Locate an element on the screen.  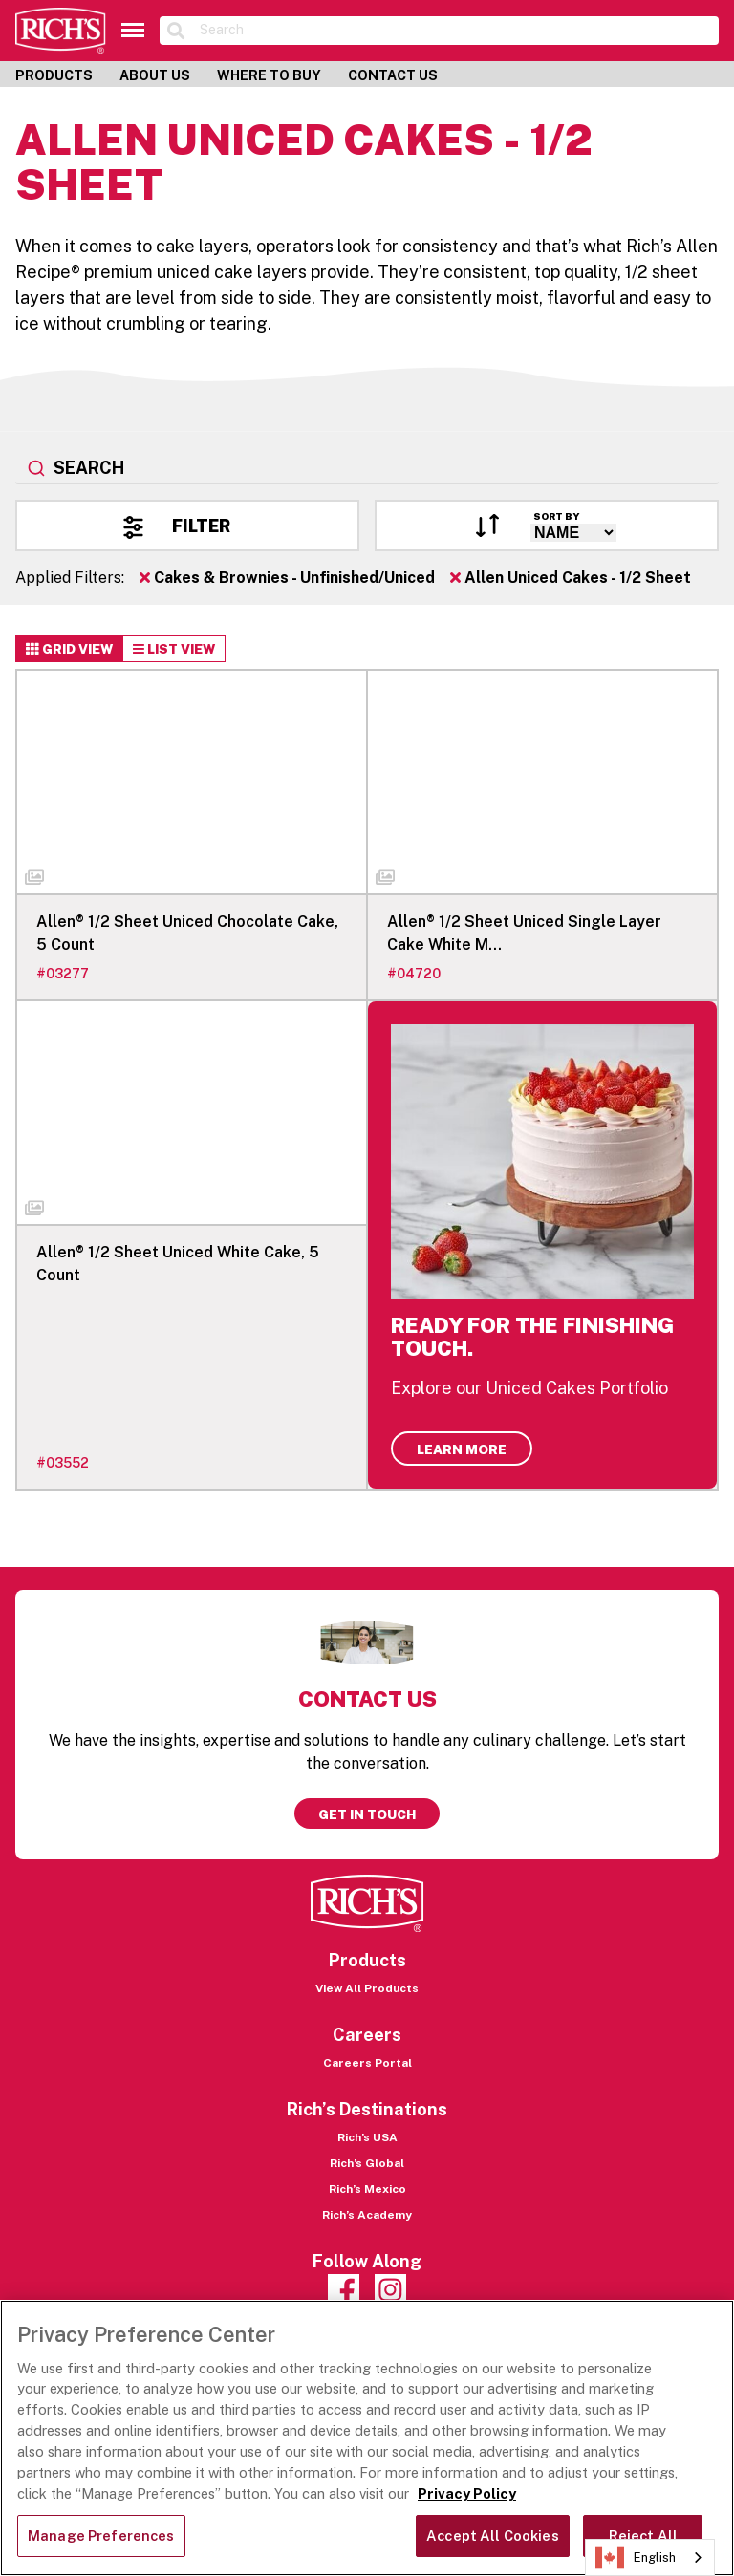
Reject All is located at coordinates (643, 2535).